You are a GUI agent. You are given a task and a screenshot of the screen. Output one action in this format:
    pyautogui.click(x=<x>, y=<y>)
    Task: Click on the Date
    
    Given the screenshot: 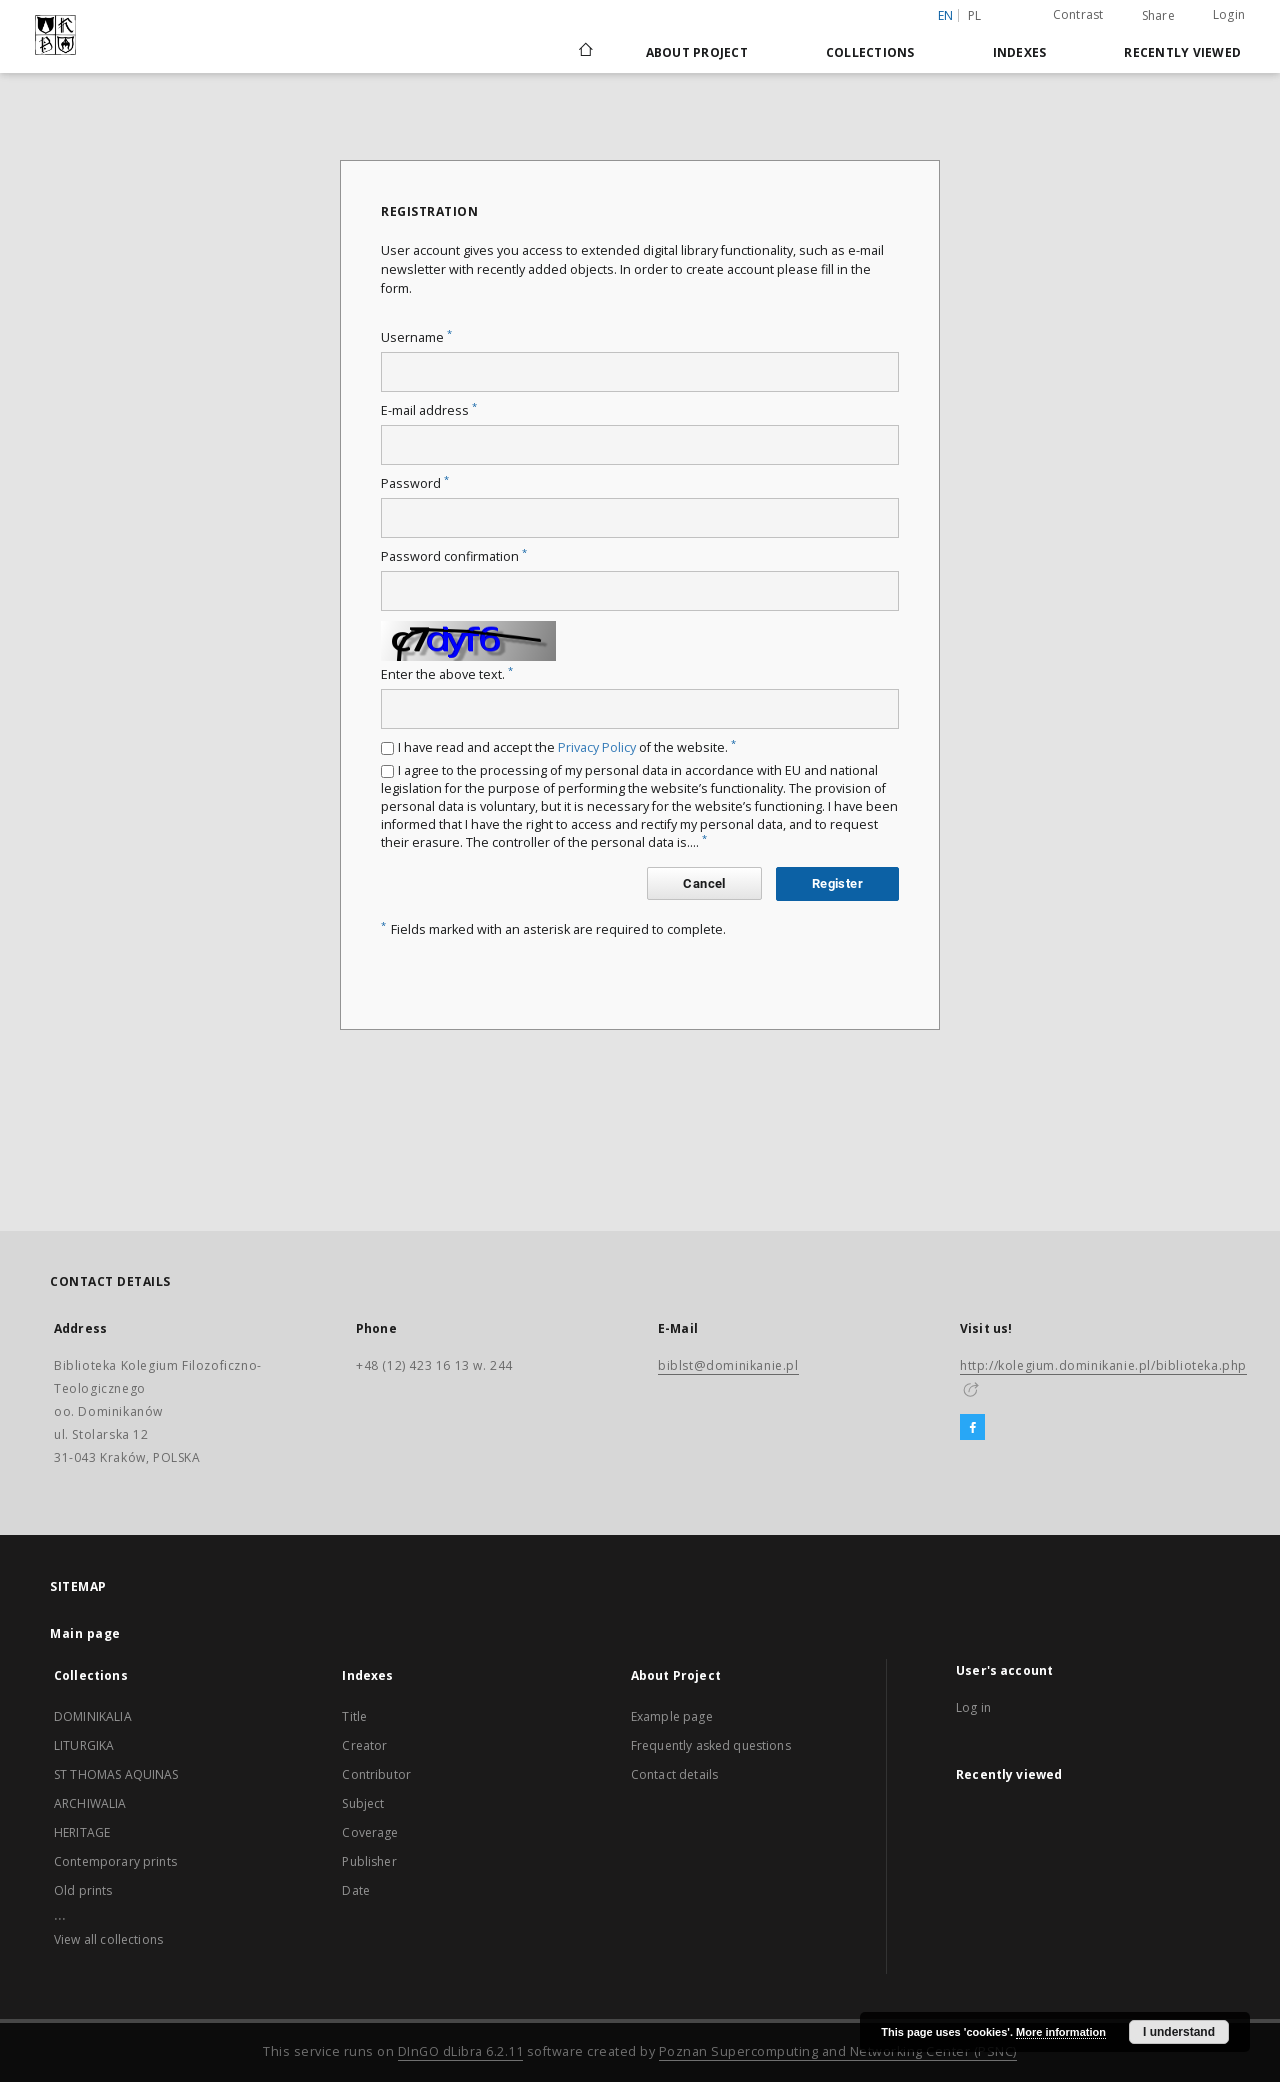 What is the action you would take?
    pyautogui.click(x=356, y=1890)
    